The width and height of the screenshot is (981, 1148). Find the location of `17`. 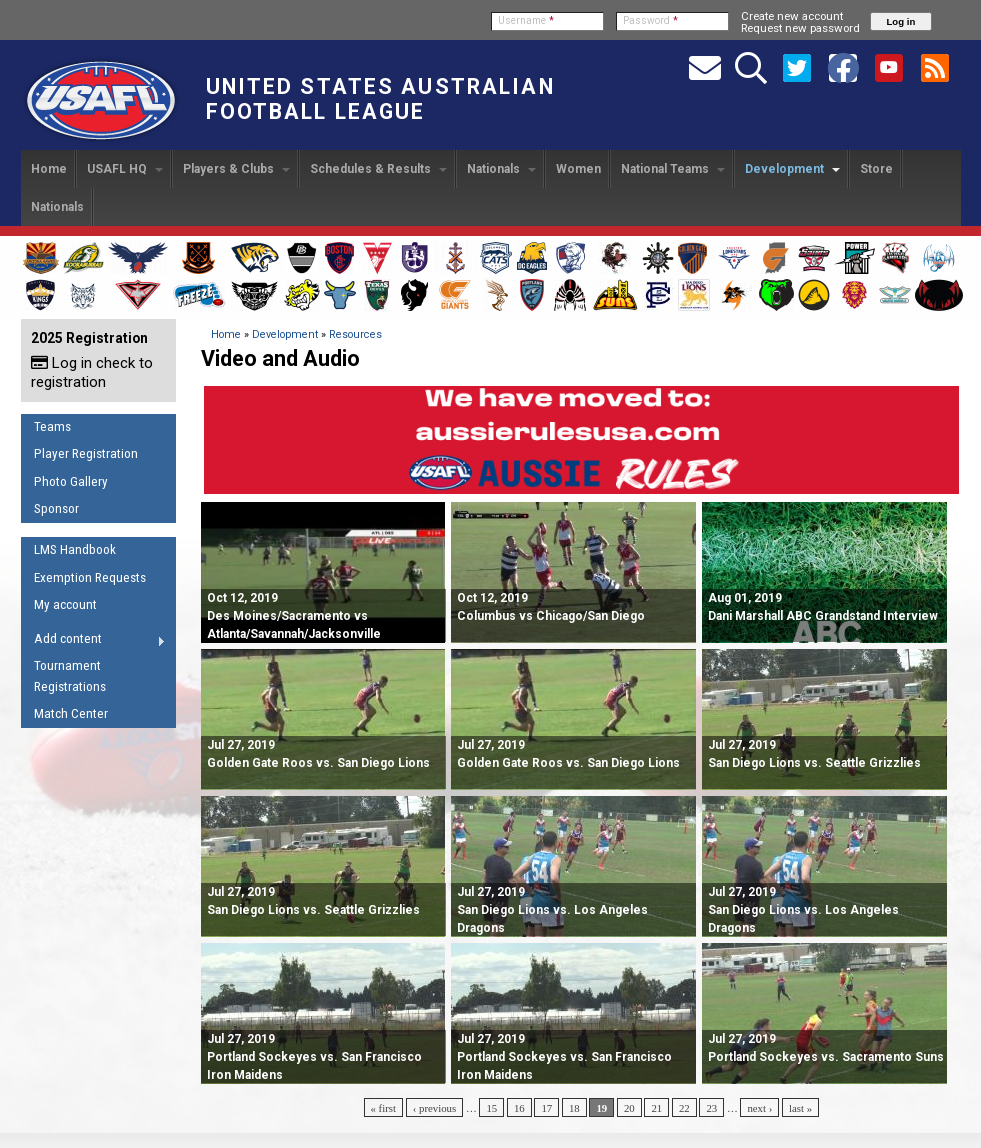

17 is located at coordinates (546, 1108).